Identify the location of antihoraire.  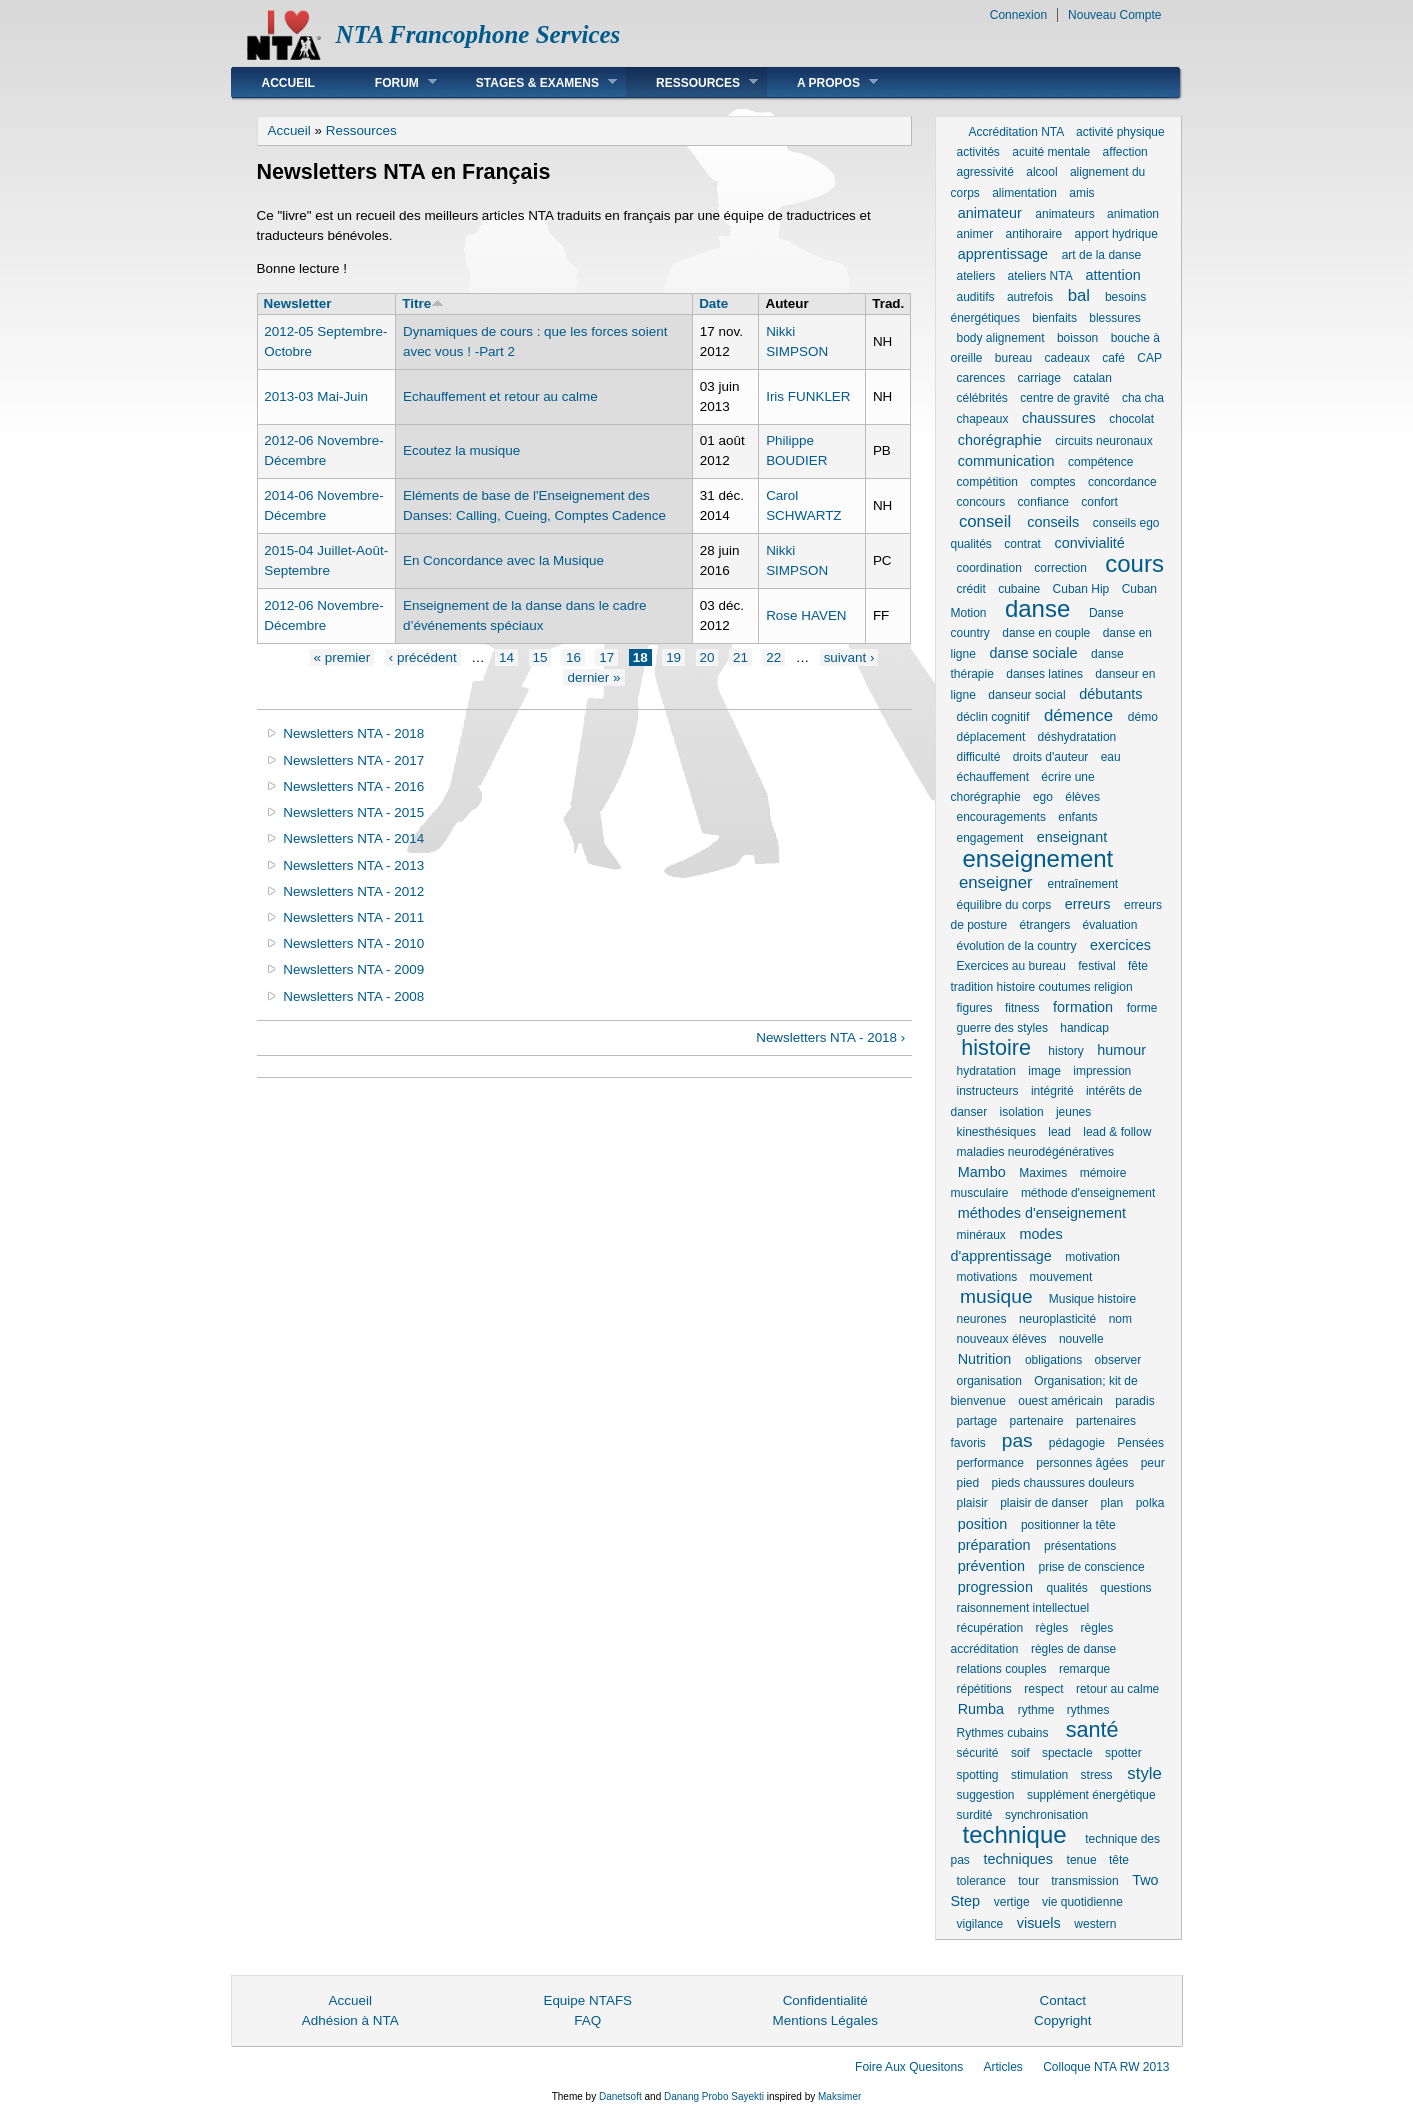
(1034, 234).